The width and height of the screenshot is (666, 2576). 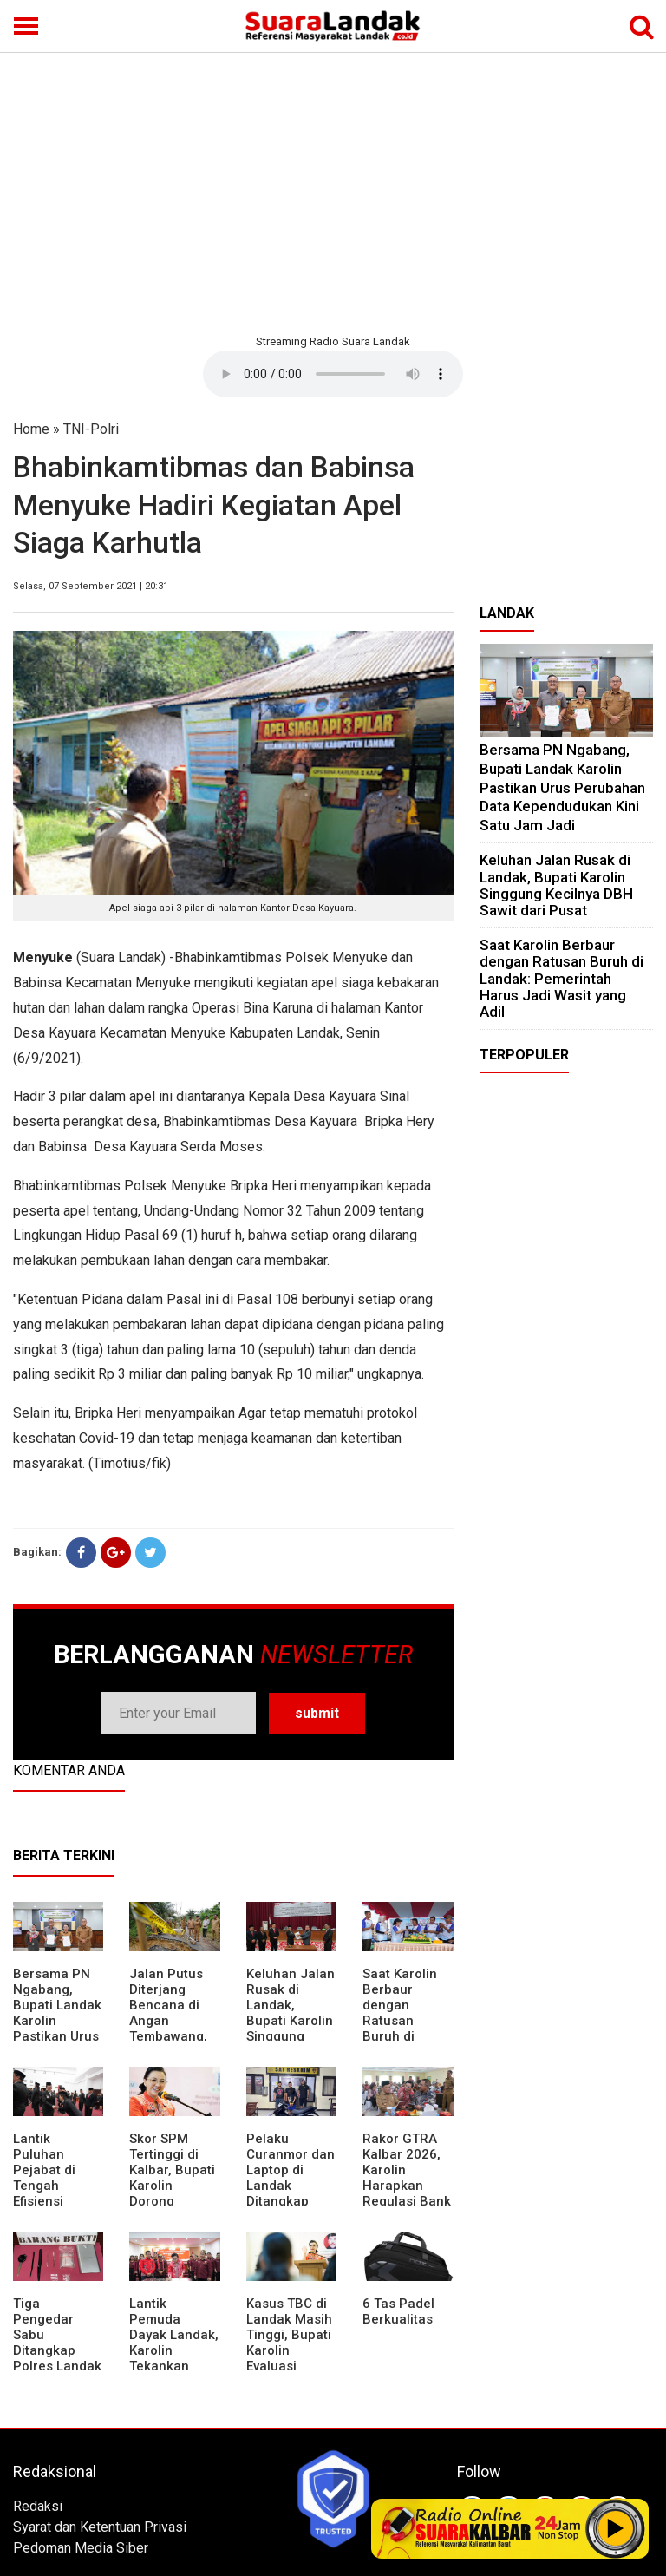 I want to click on Syarat dan Ketentuan Privasi, so click(x=99, y=2527).